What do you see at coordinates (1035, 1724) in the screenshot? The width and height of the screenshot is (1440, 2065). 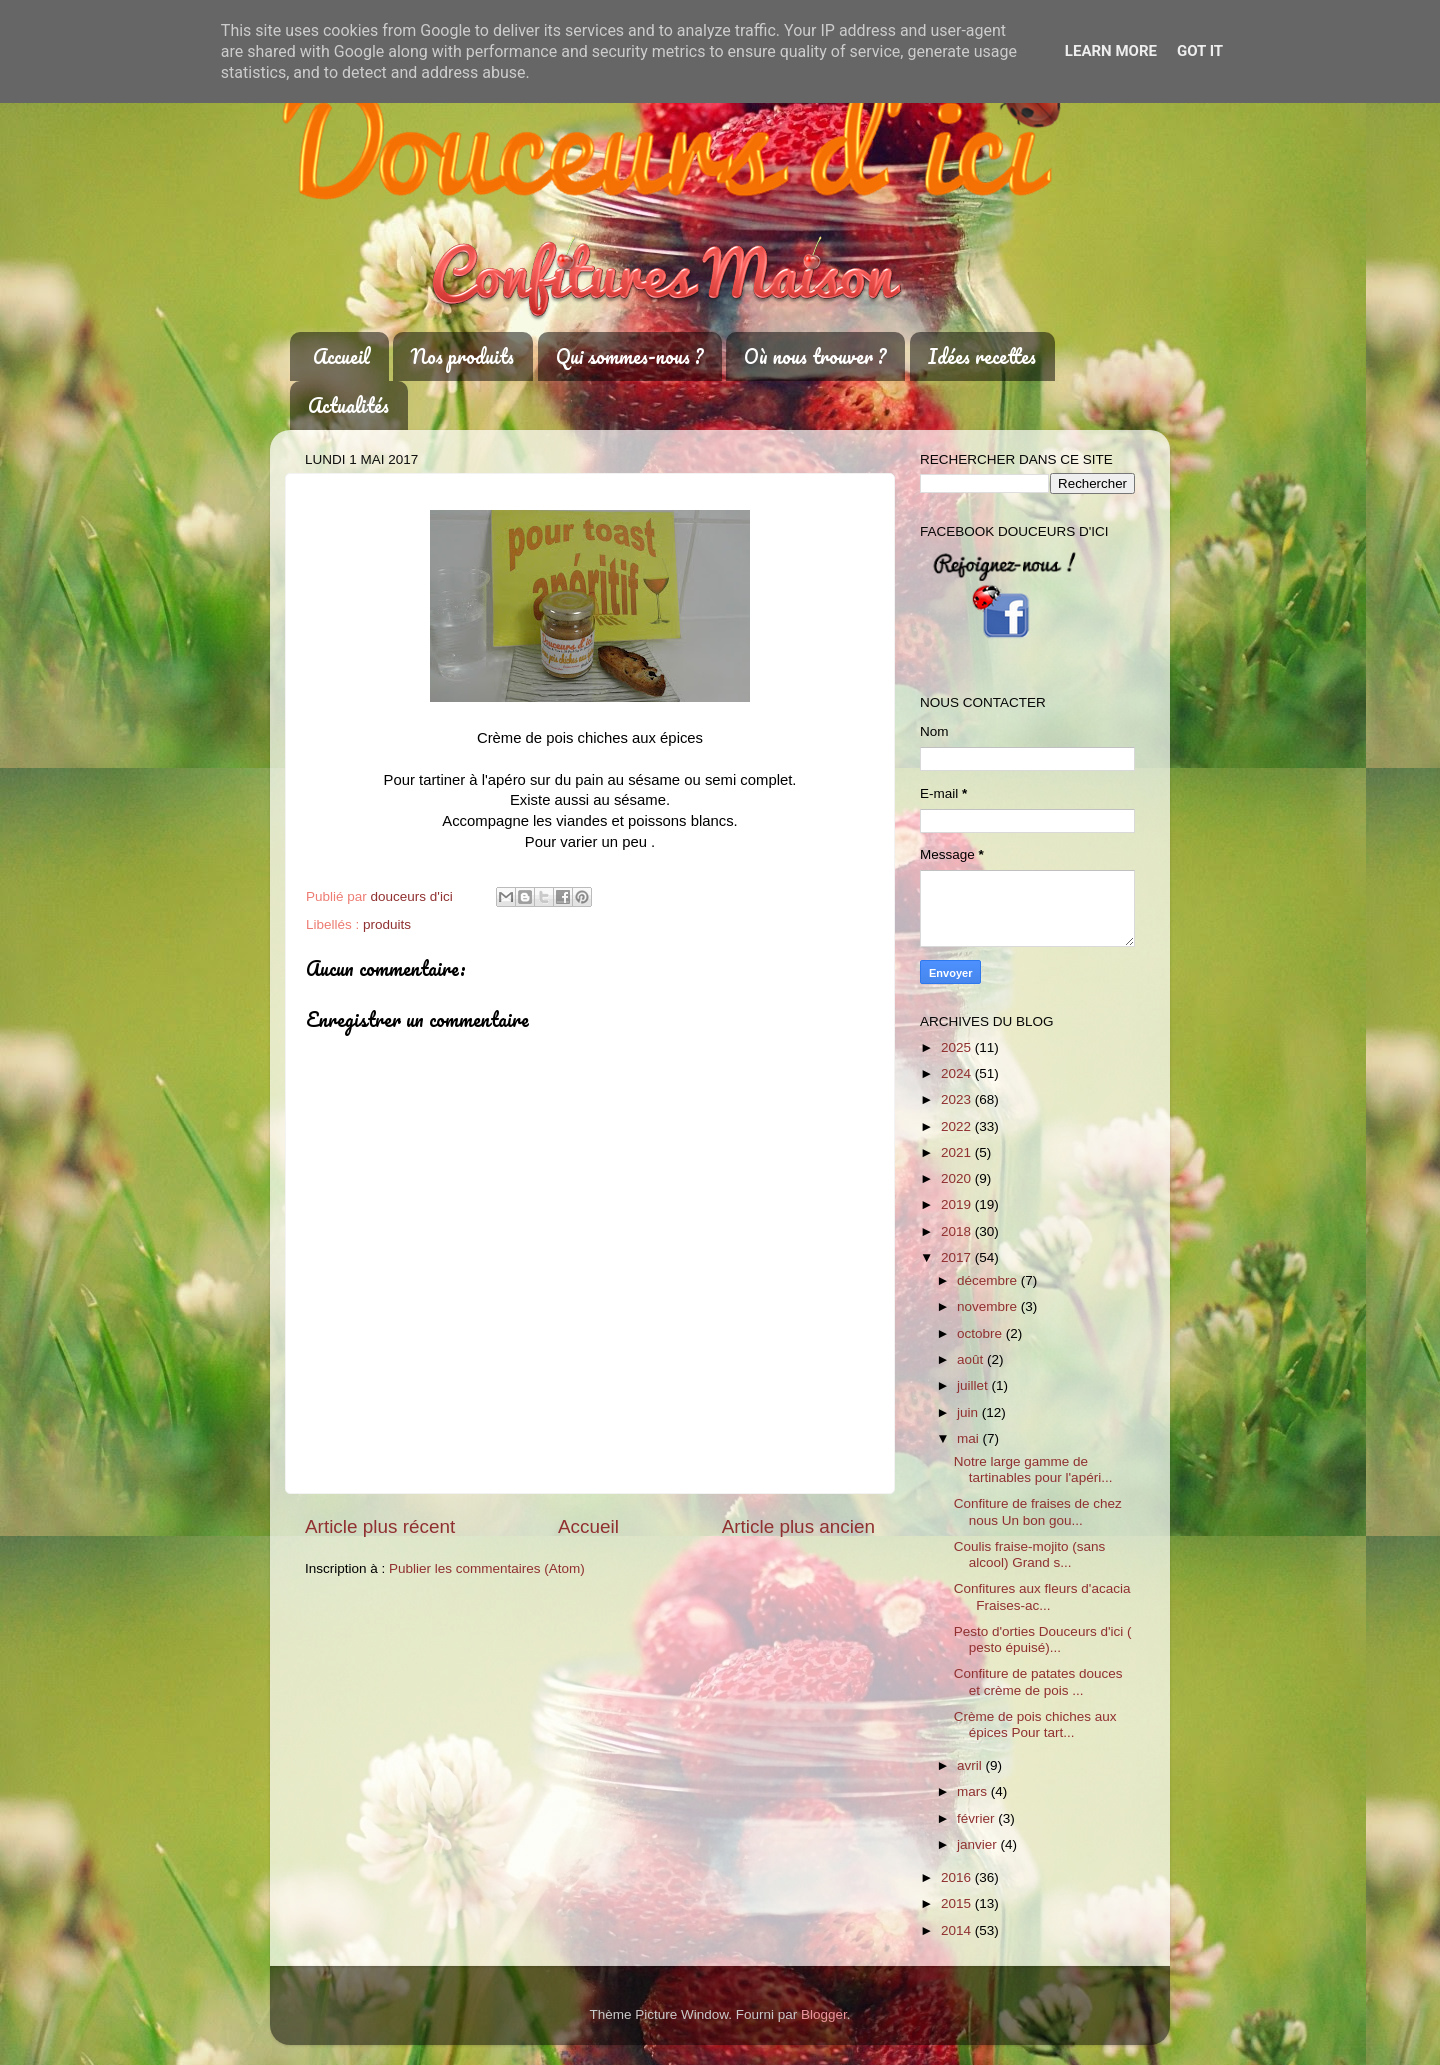 I see `Crème de pois chiches aux épices Pour tart...` at bounding box center [1035, 1724].